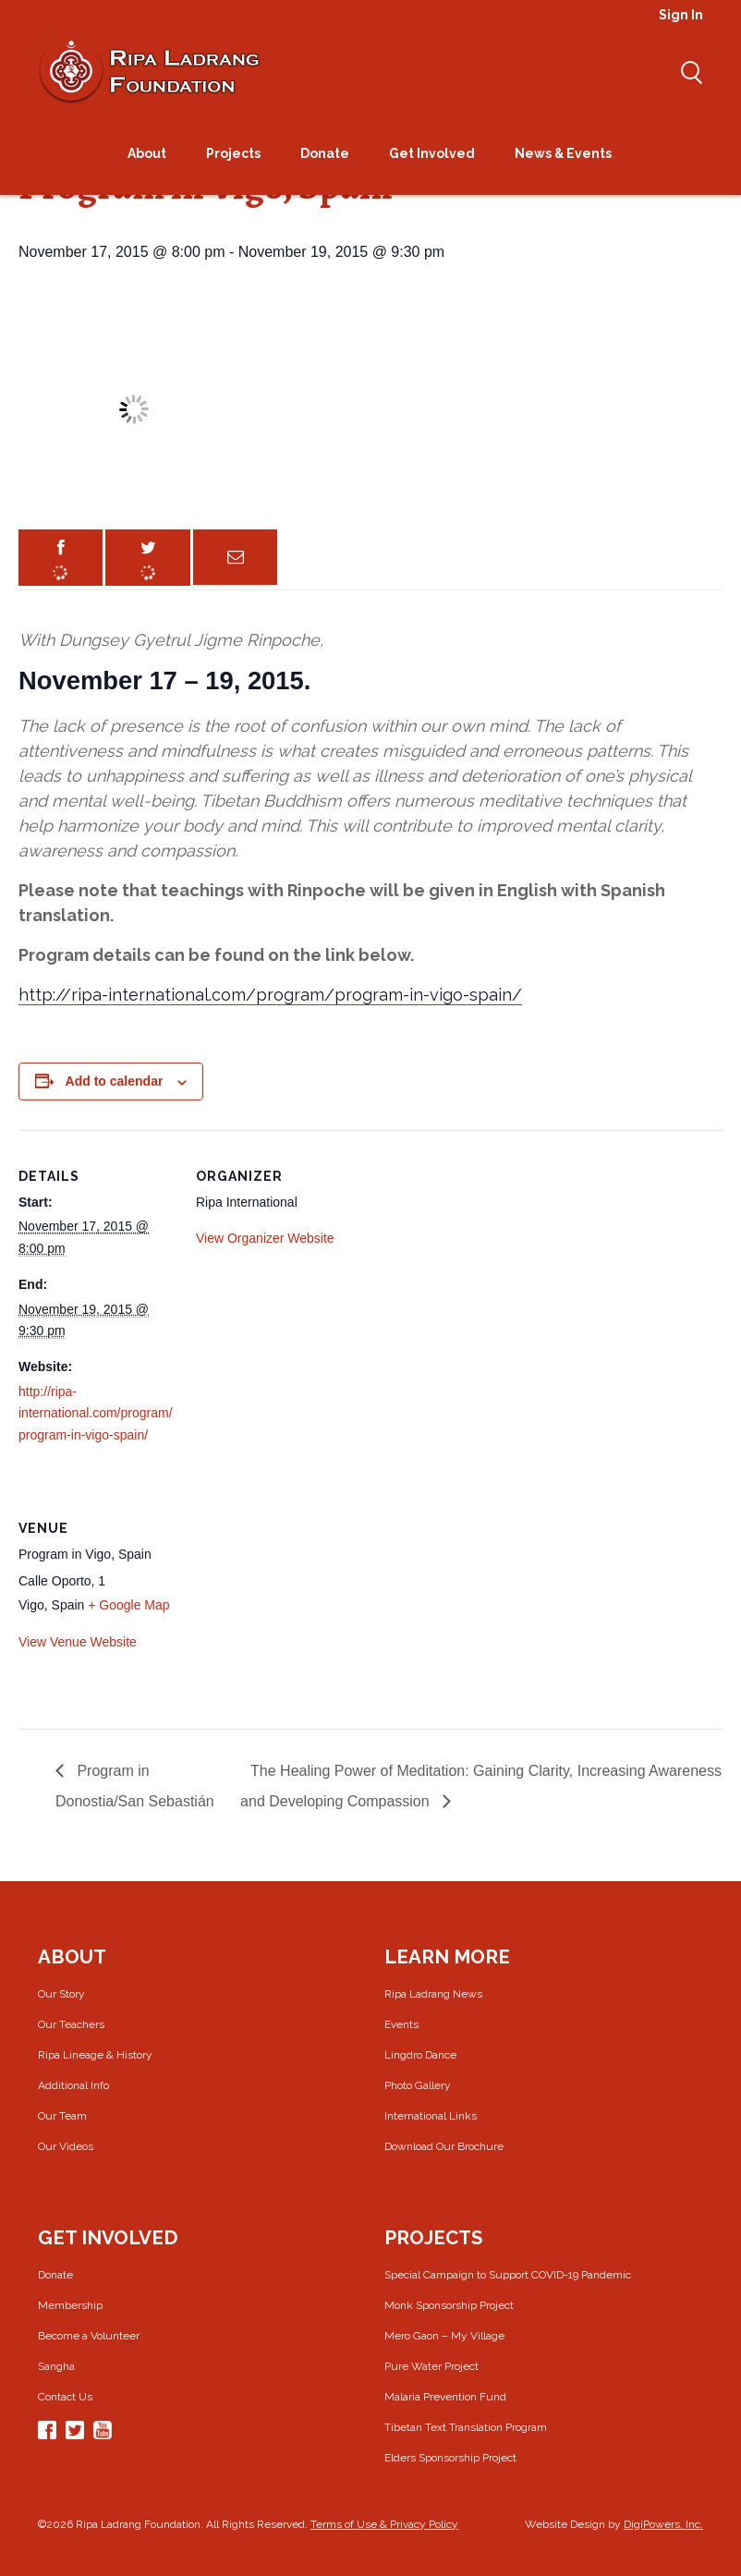 The height and width of the screenshot is (2576, 741). Describe the element at coordinates (89, 2335) in the screenshot. I see `Become a Volunteer` at that location.